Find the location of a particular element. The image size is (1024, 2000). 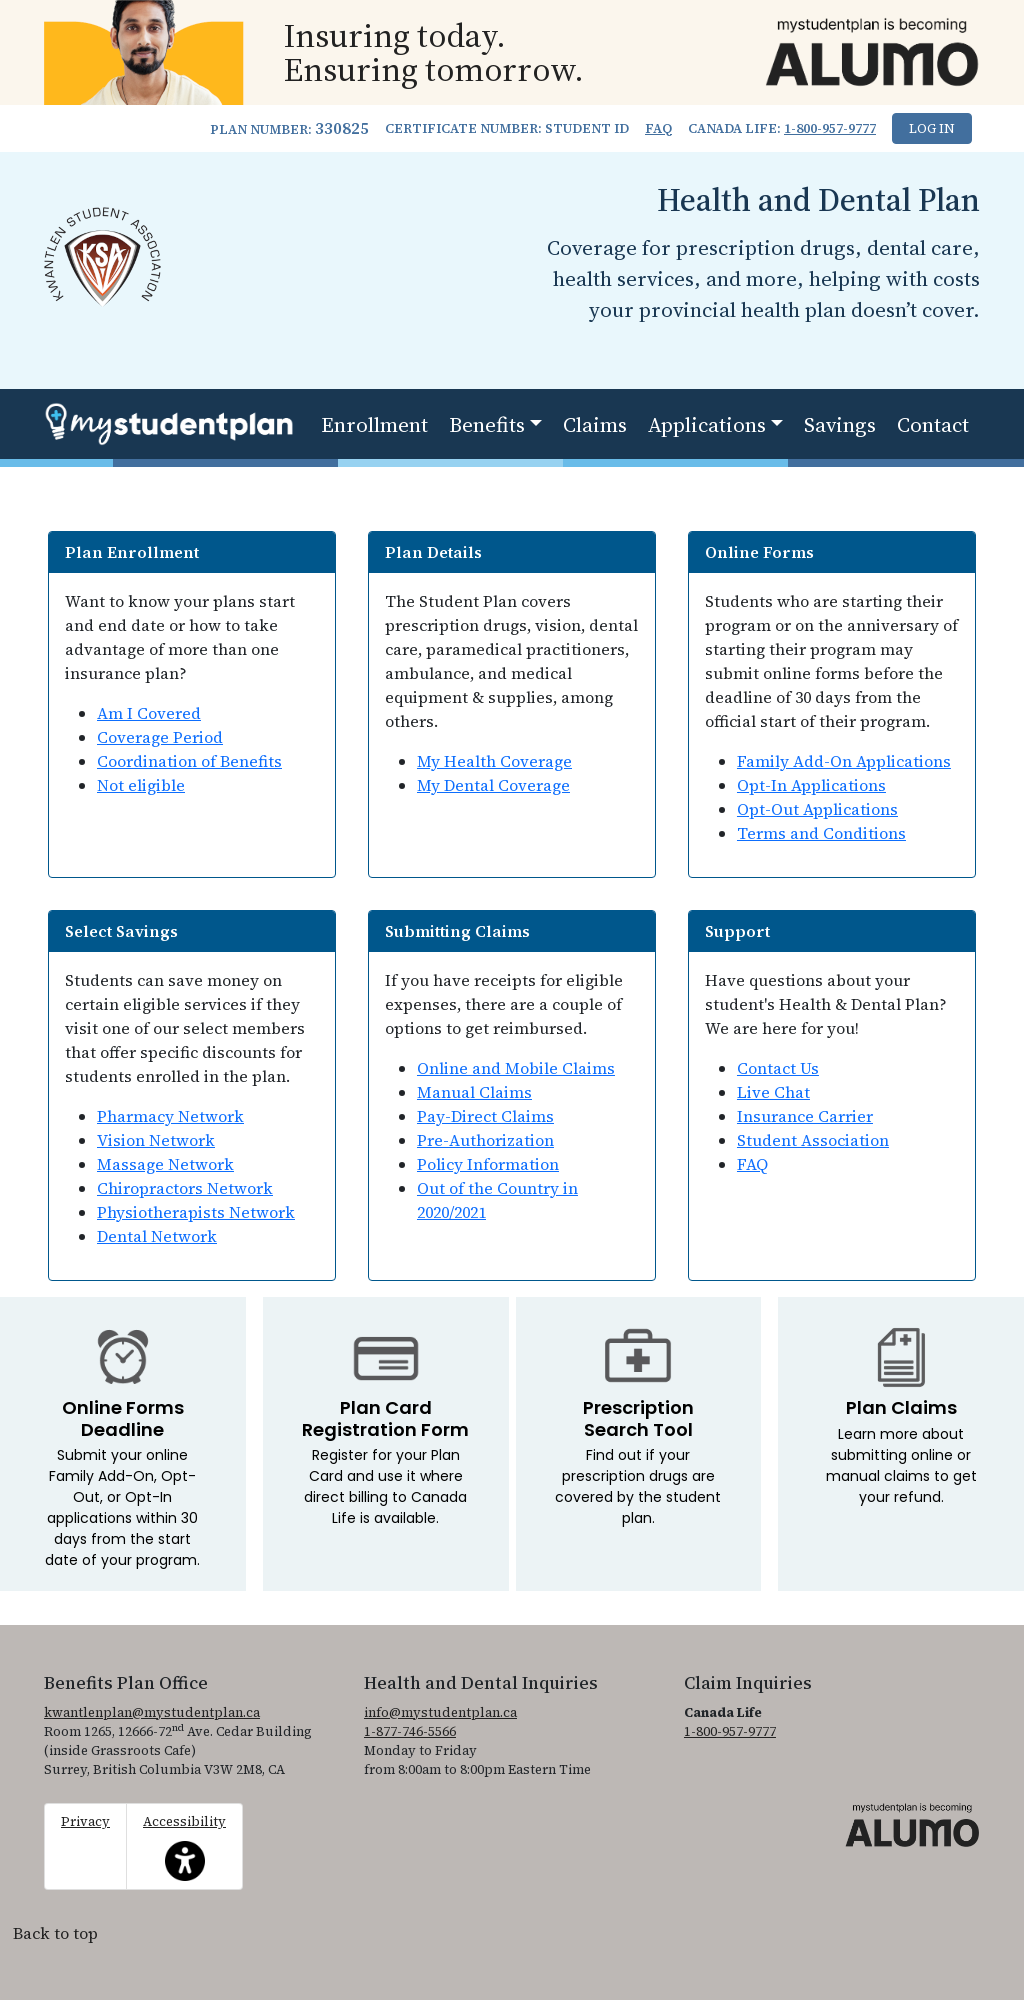

Insurance Carrier is located at coordinates (805, 1116).